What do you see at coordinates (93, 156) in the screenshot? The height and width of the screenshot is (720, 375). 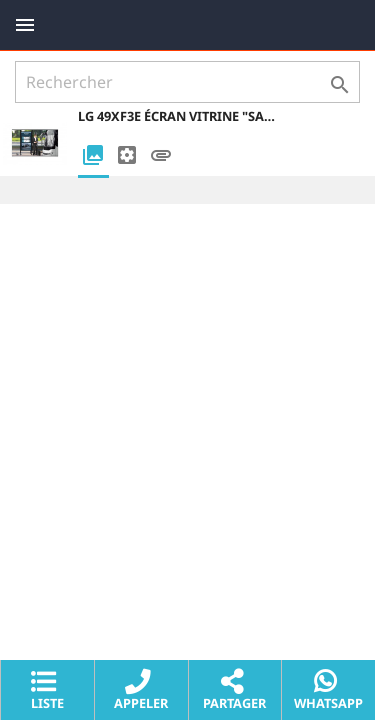 I see `[tab]` at bounding box center [93, 156].